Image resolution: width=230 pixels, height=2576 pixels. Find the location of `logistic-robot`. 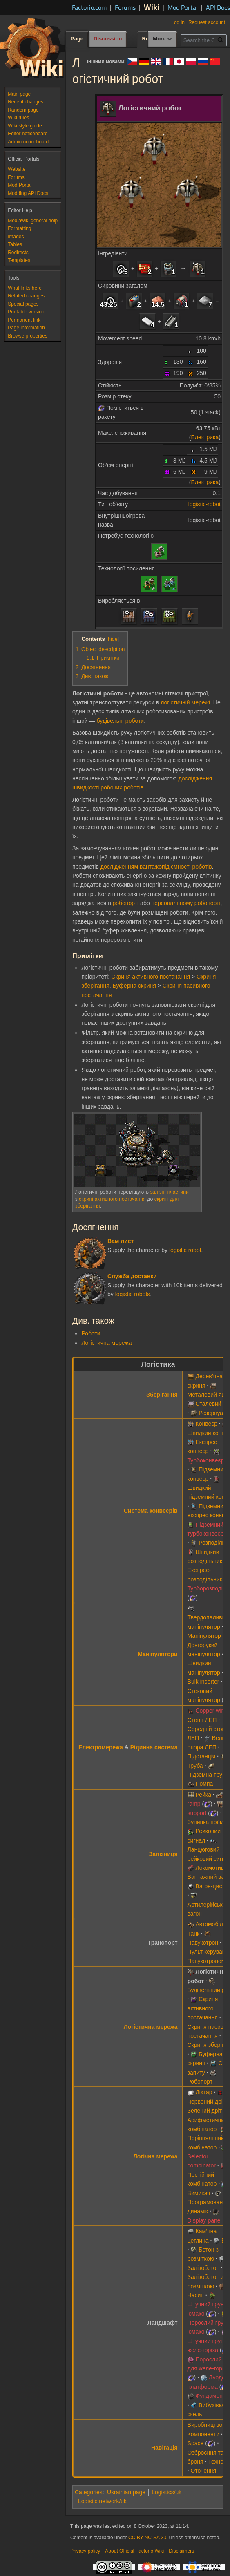

logistic-robot is located at coordinates (204, 504).